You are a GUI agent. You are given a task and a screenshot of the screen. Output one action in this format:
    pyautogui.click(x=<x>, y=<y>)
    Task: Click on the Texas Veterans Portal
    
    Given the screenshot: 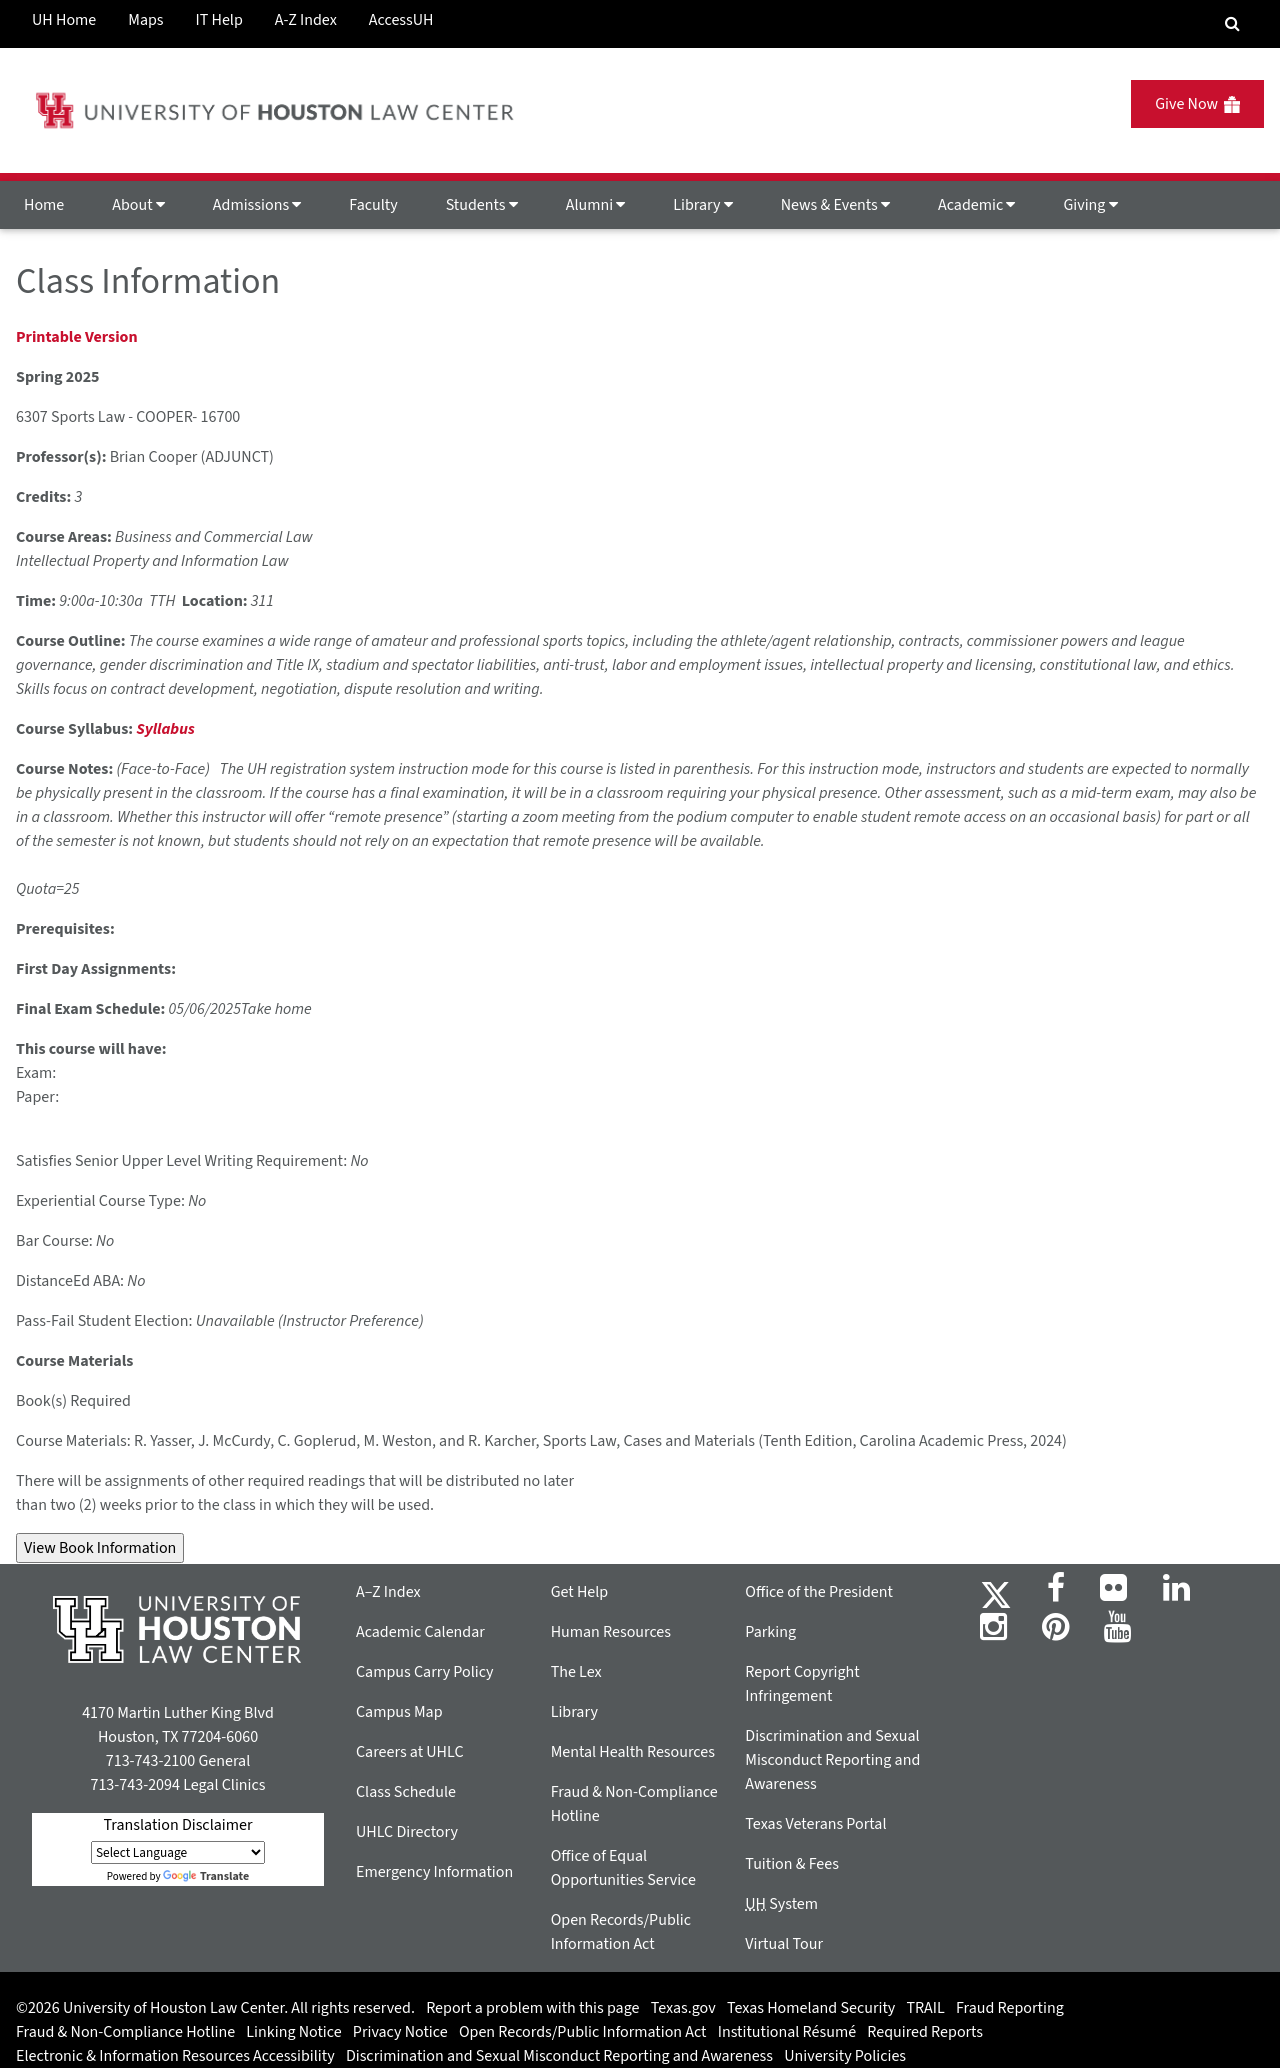 What is the action you would take?
    pyautogui.click(x=815, y=1824)
    